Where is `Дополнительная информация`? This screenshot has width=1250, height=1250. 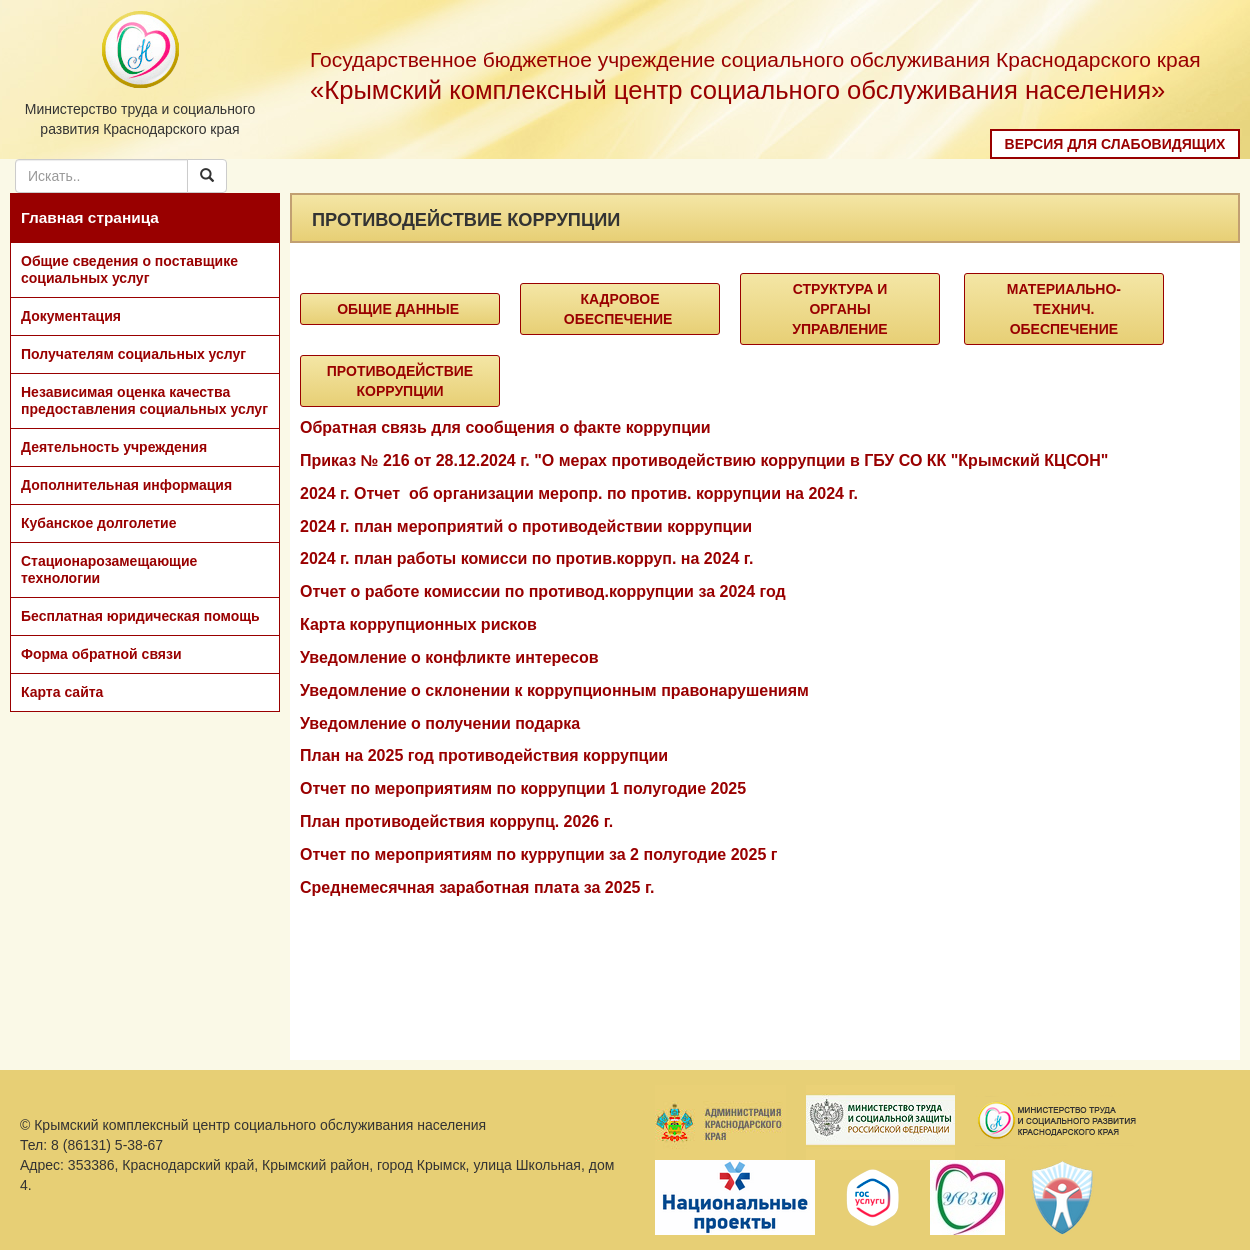 Дополнительная информация is located at coordinates (126, 485).